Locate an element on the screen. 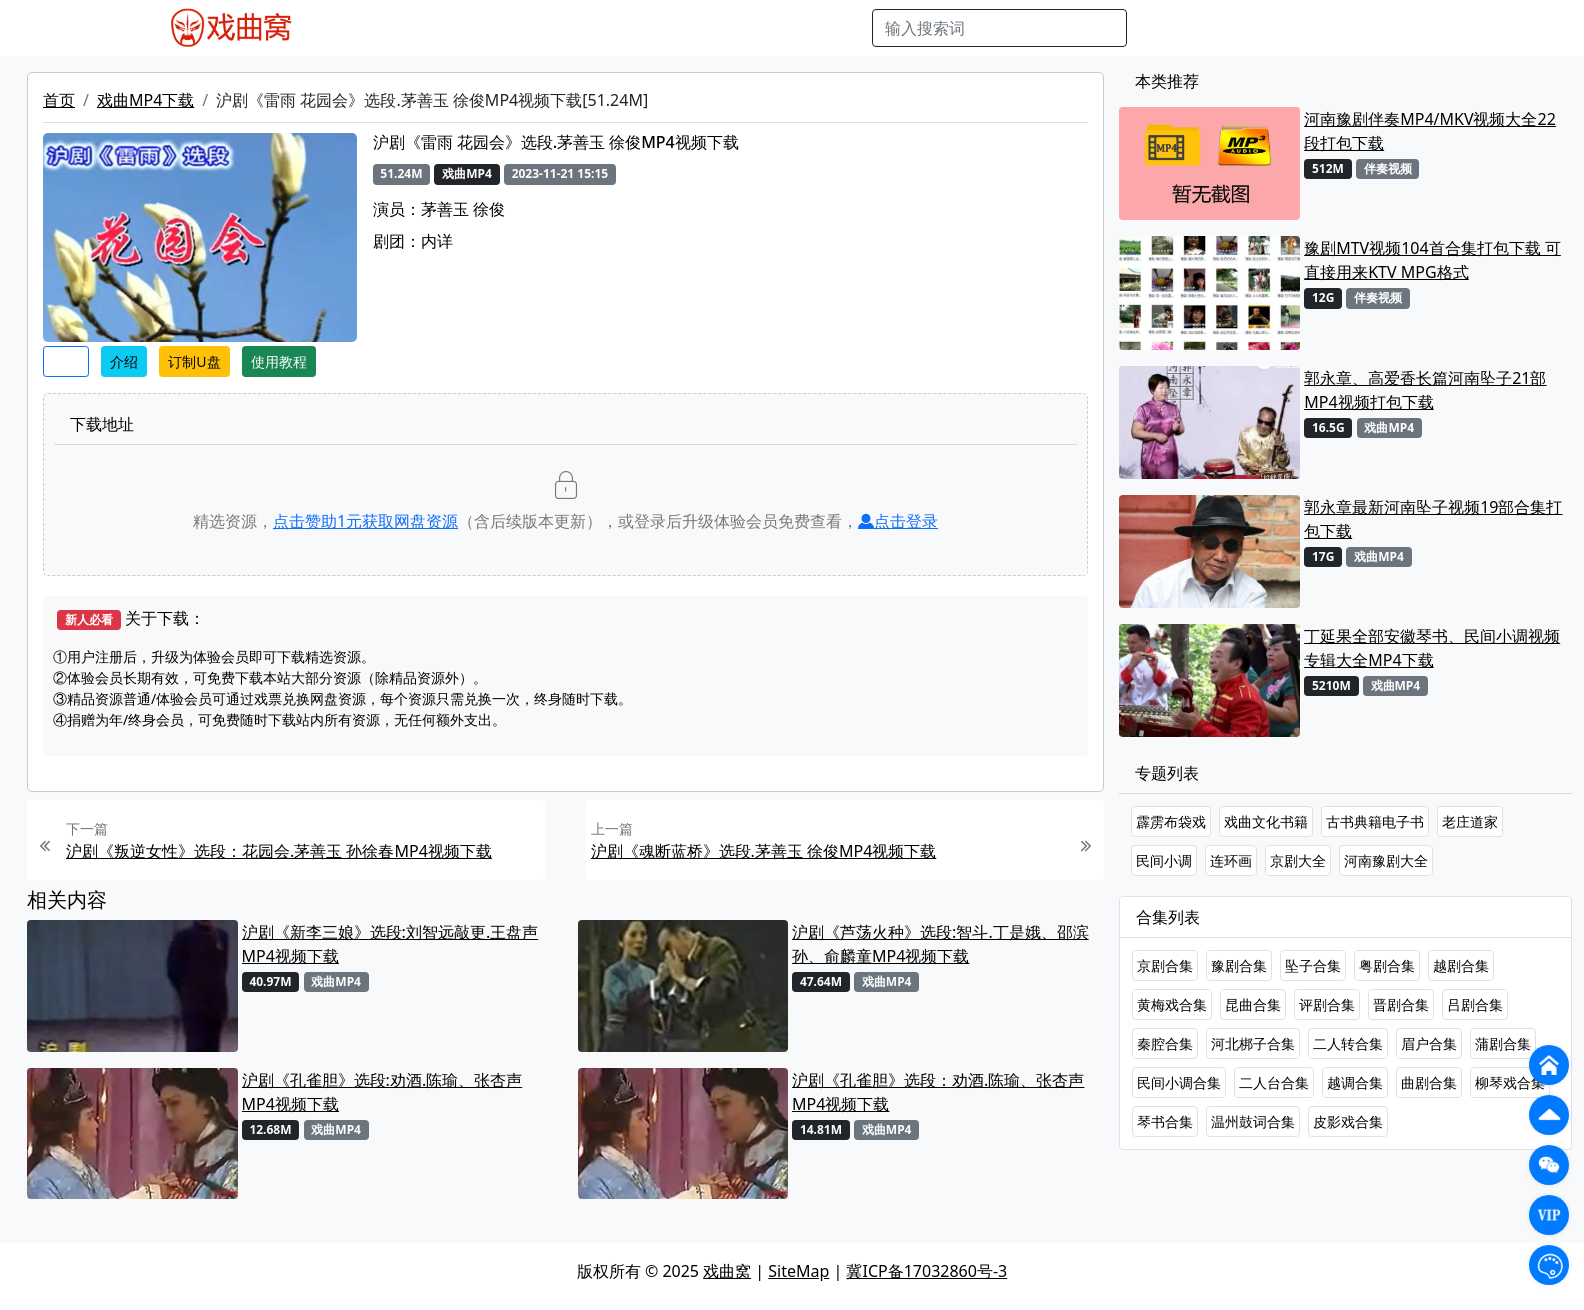 The height and width of the screenshot is (1310, 1584). 京剧合集 is located at coordinates (1165, 965).